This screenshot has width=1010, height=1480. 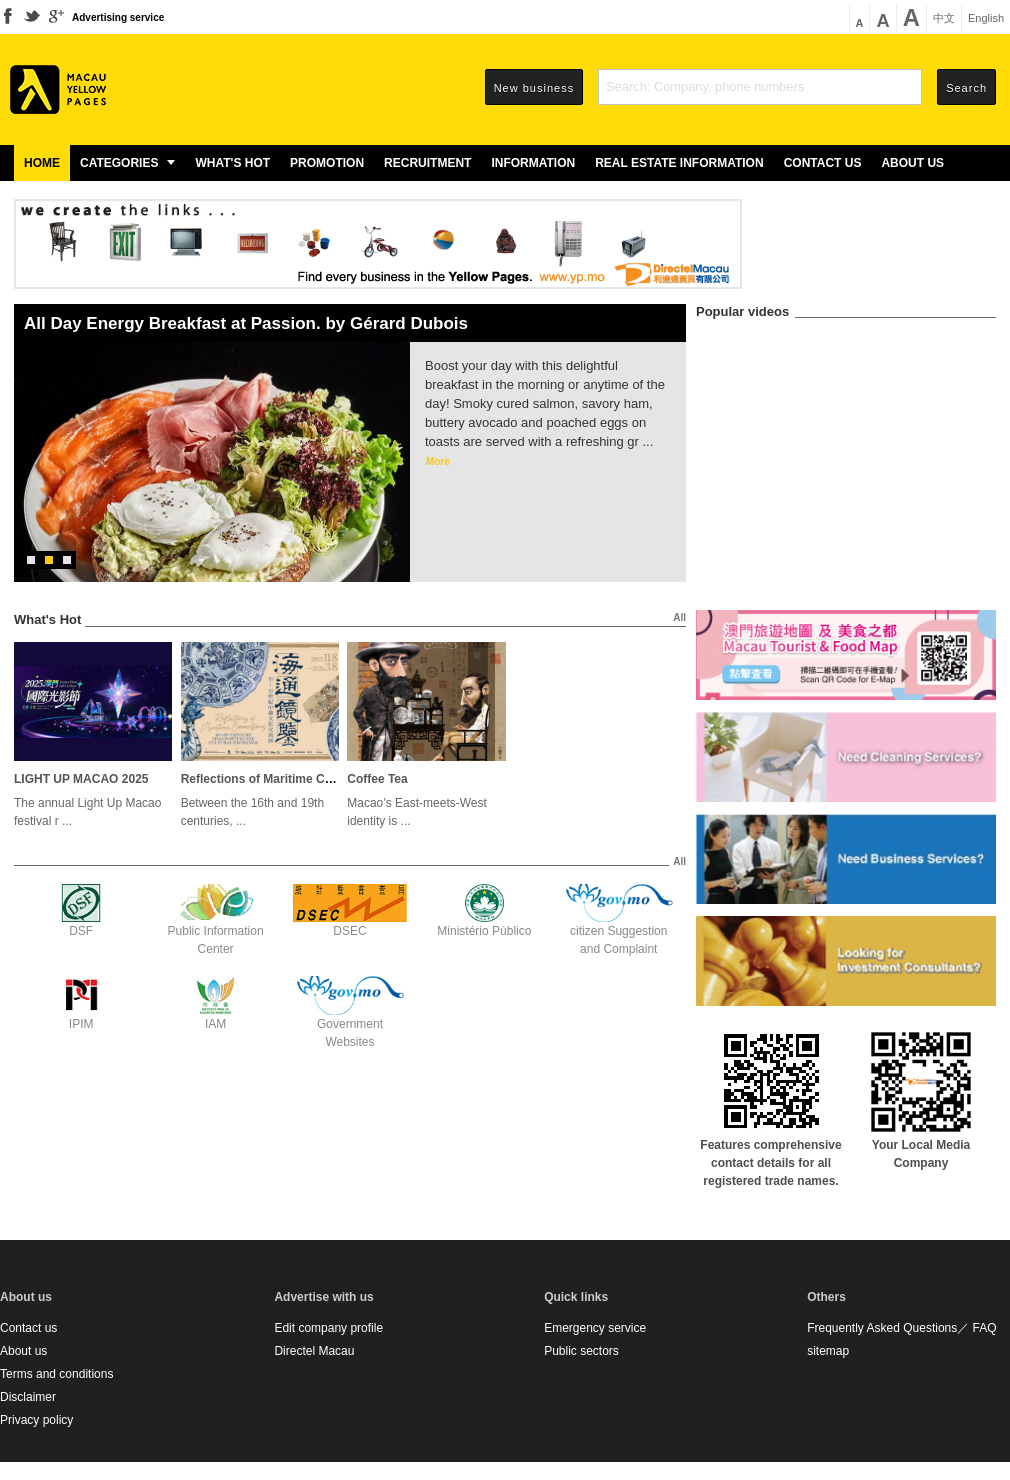 I want to click on IPIM, so click(x=81, y=1024).